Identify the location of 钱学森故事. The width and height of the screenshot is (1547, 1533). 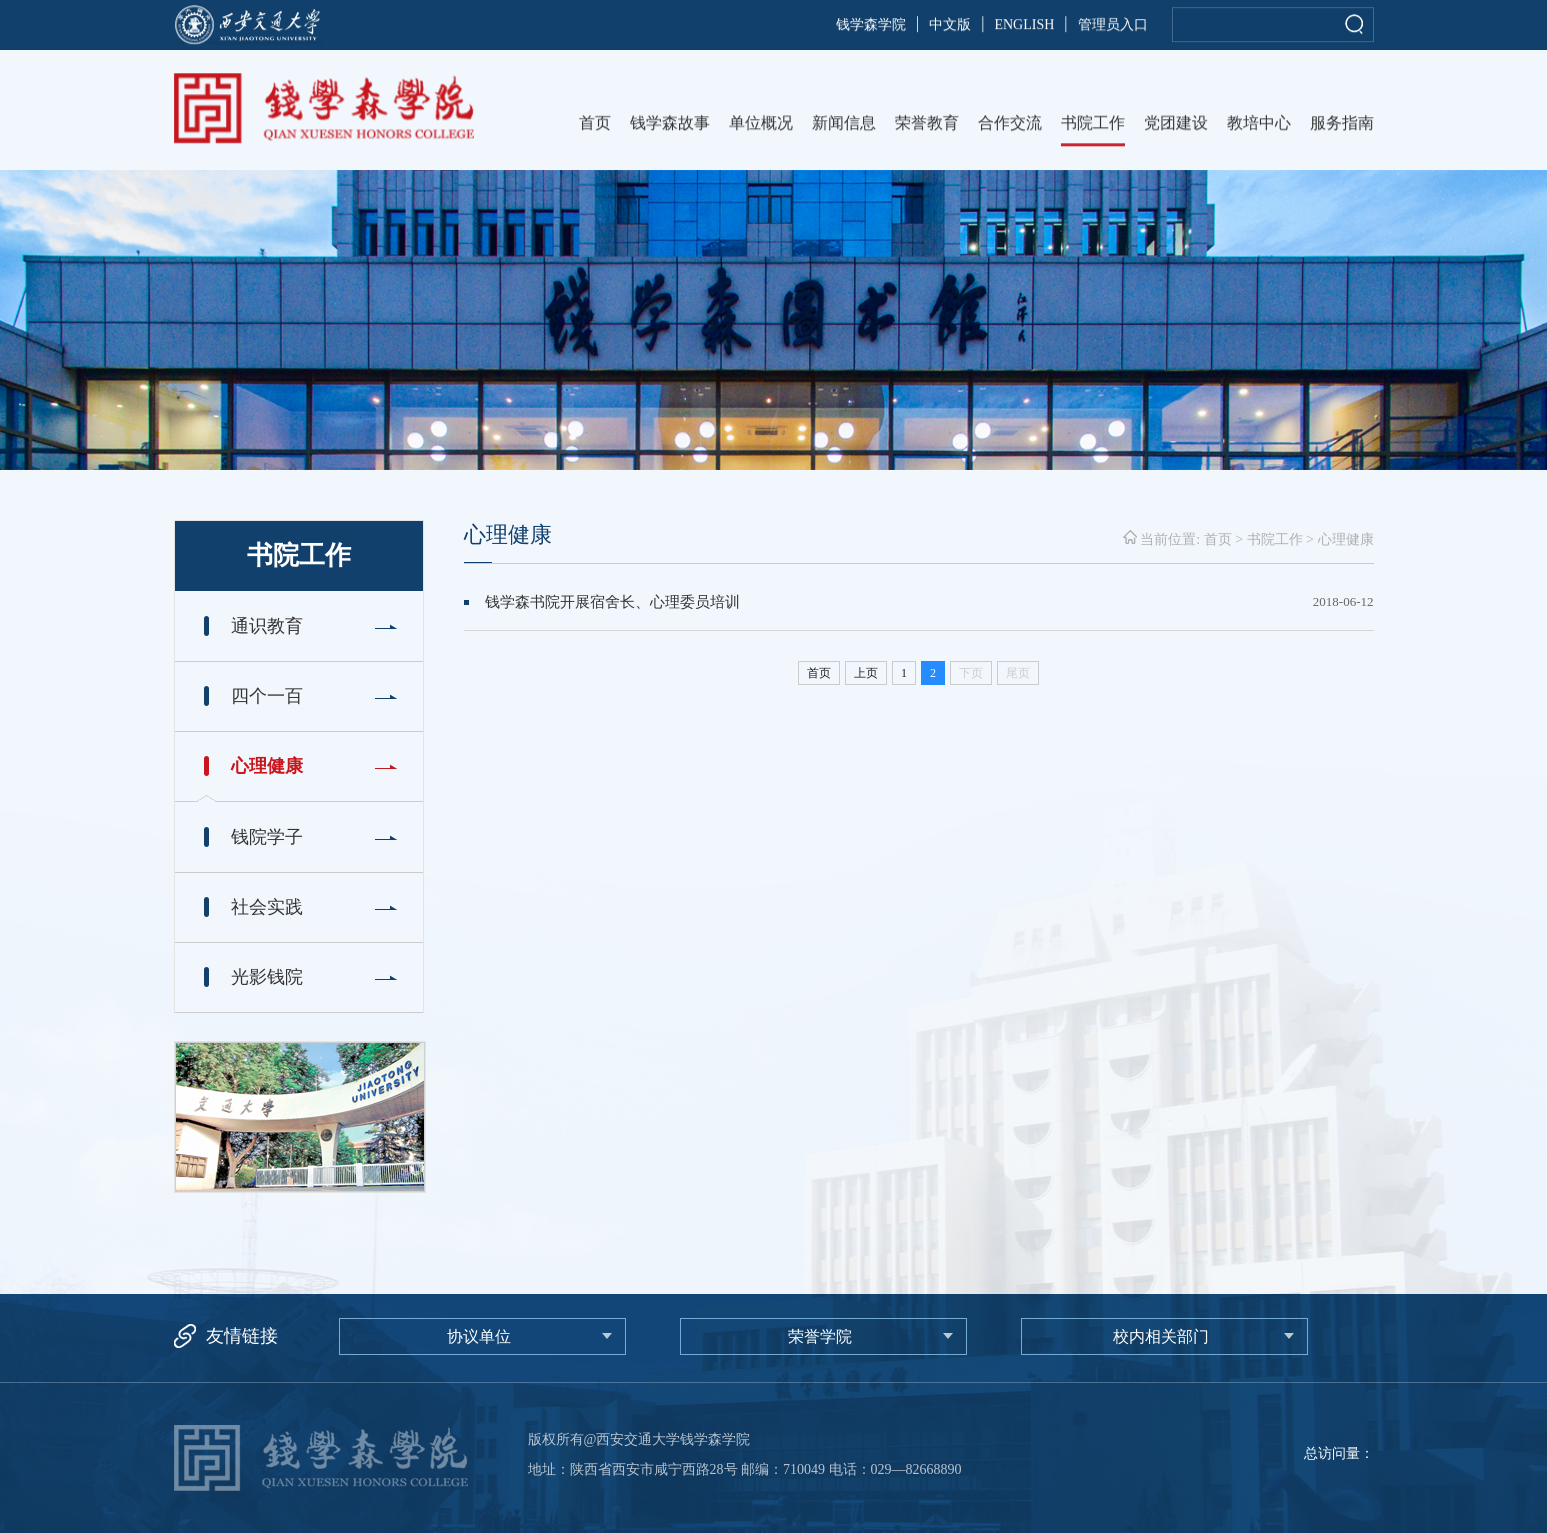
(670, 125).